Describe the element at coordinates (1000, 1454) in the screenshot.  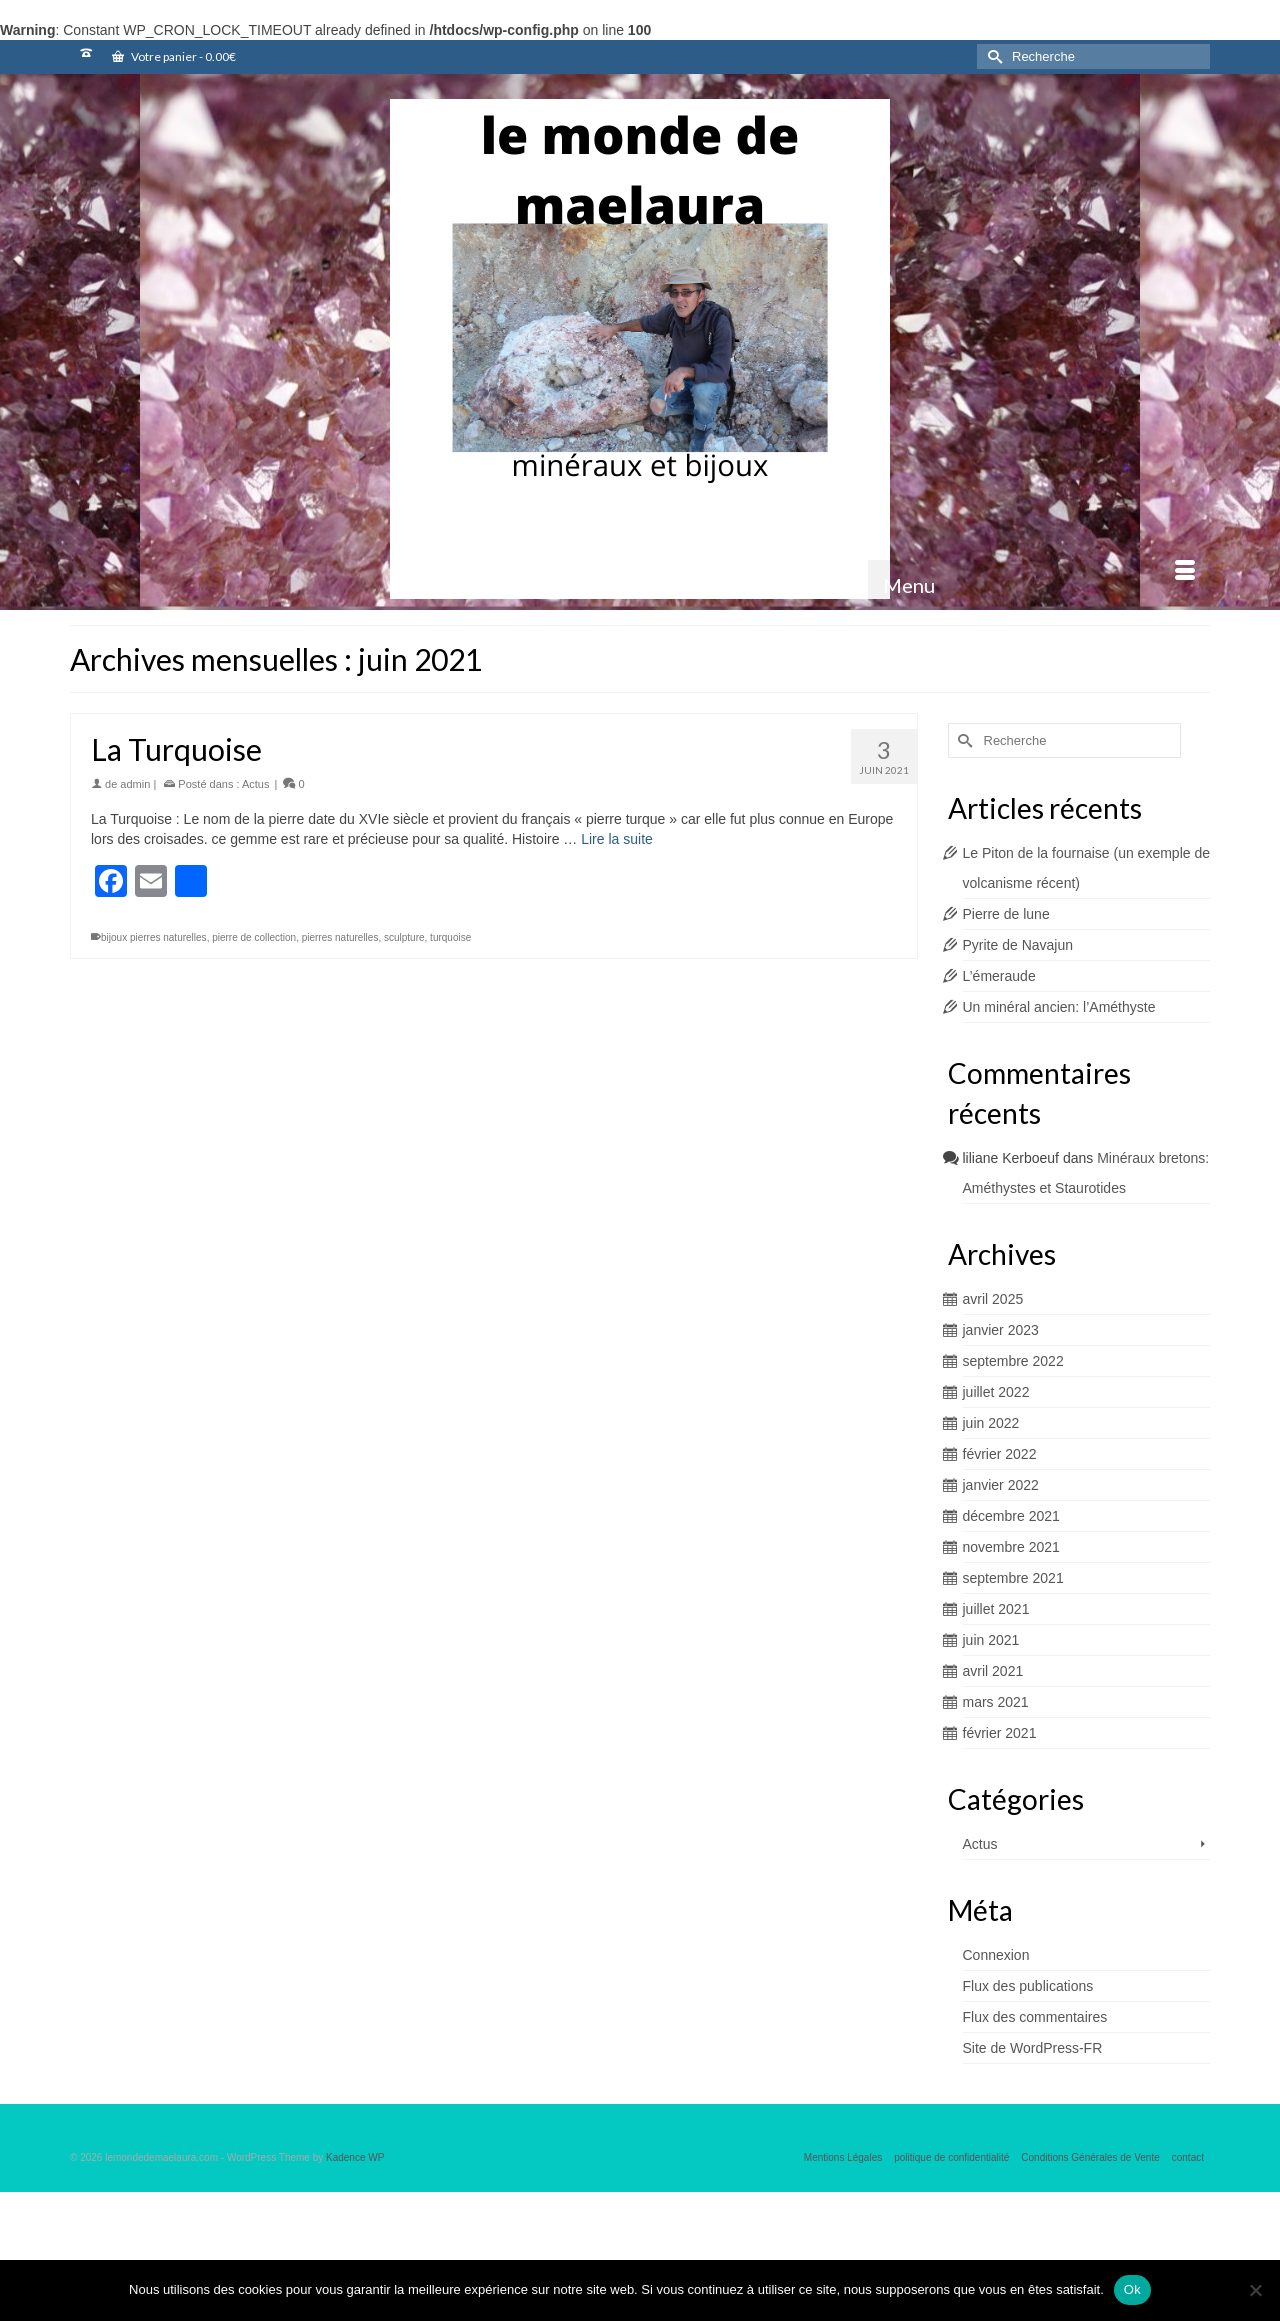
I see `février 2022` at that location.